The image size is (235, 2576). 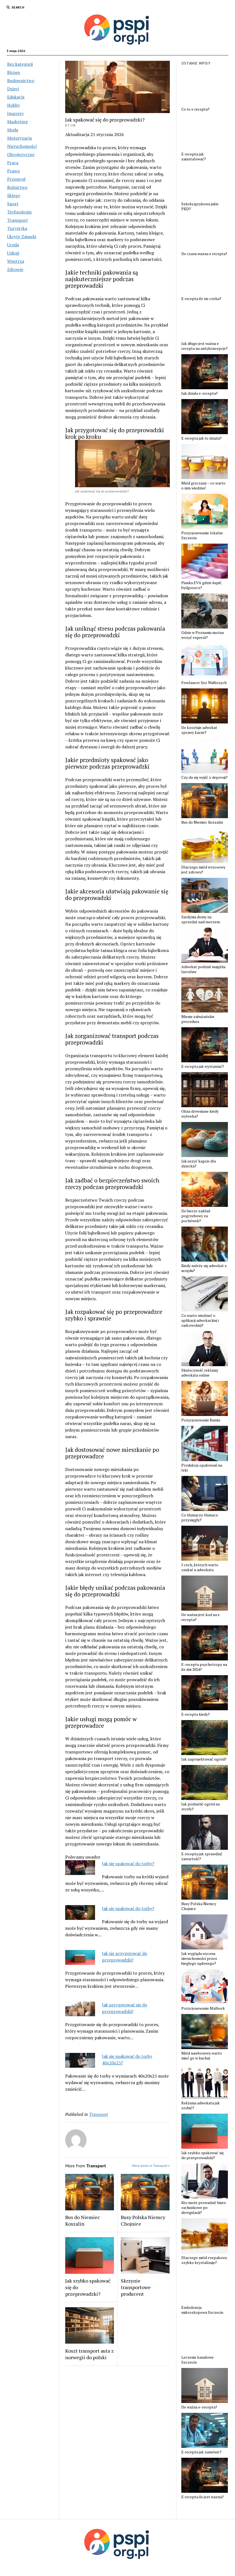 What do you see at coordinates (89, 2354) in the screenshot?
I see `Koszt transport auta z norwegii do polski` at bounding box center [89, 2354].